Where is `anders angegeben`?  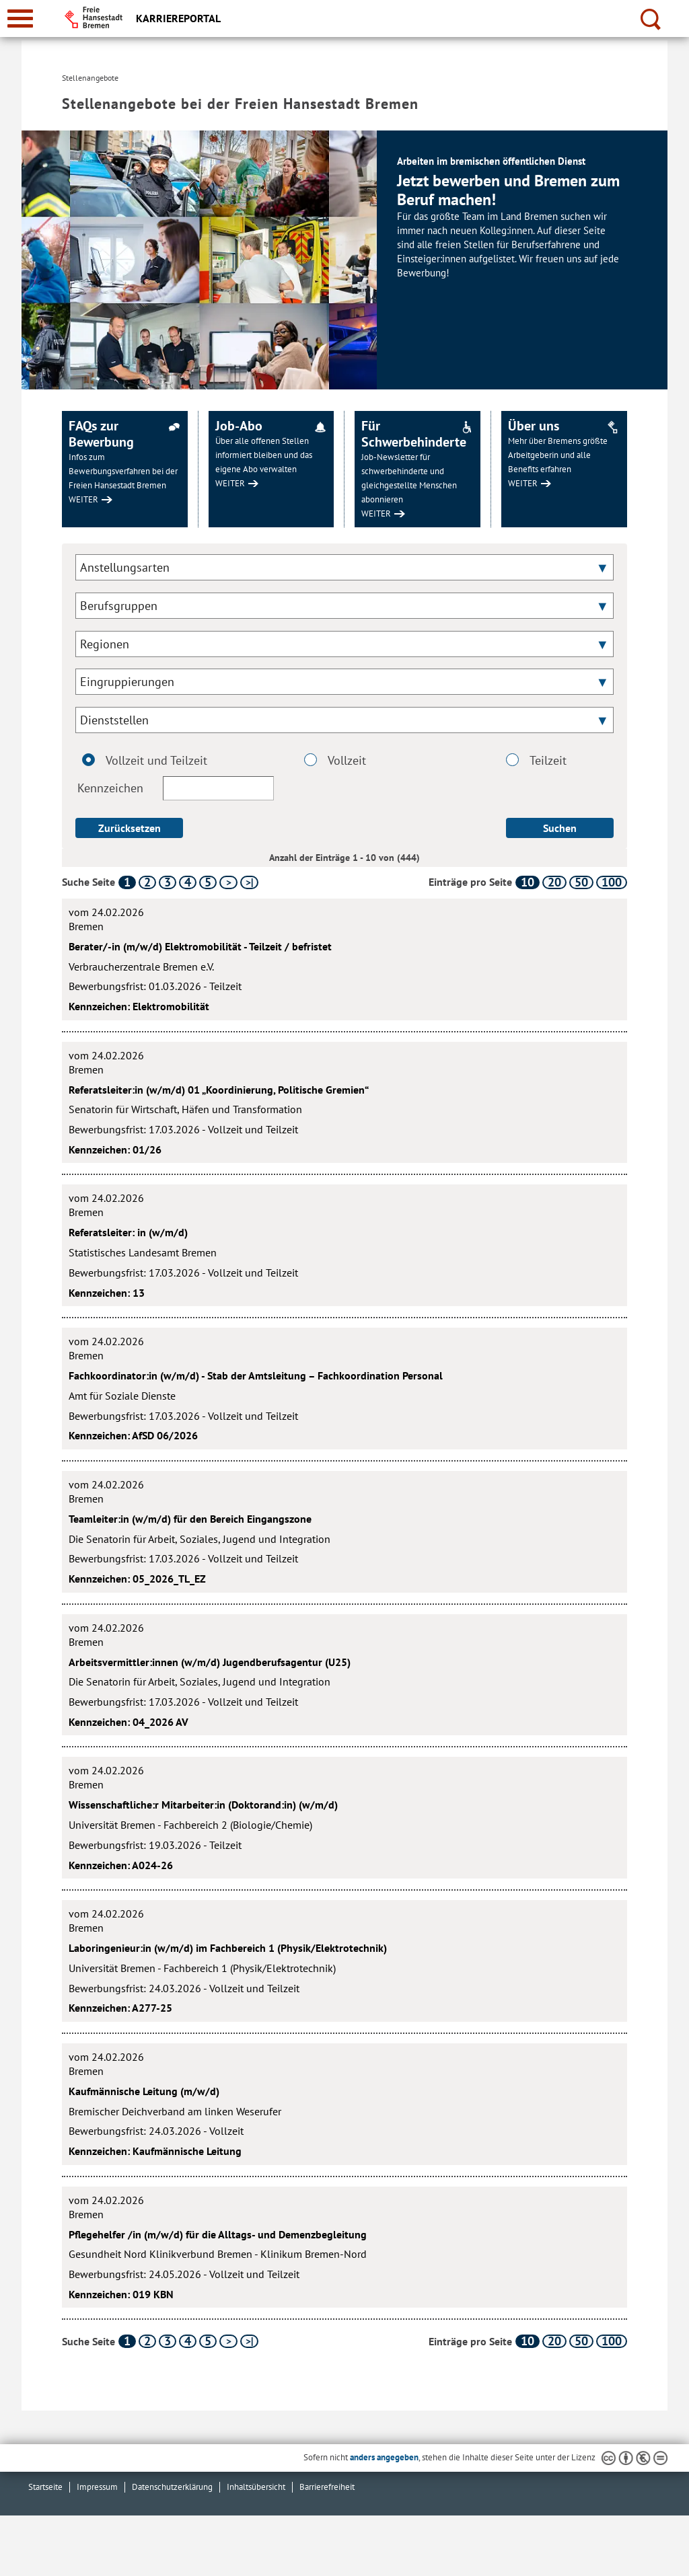 anders angegeben is located at coordinates (384, 2457).